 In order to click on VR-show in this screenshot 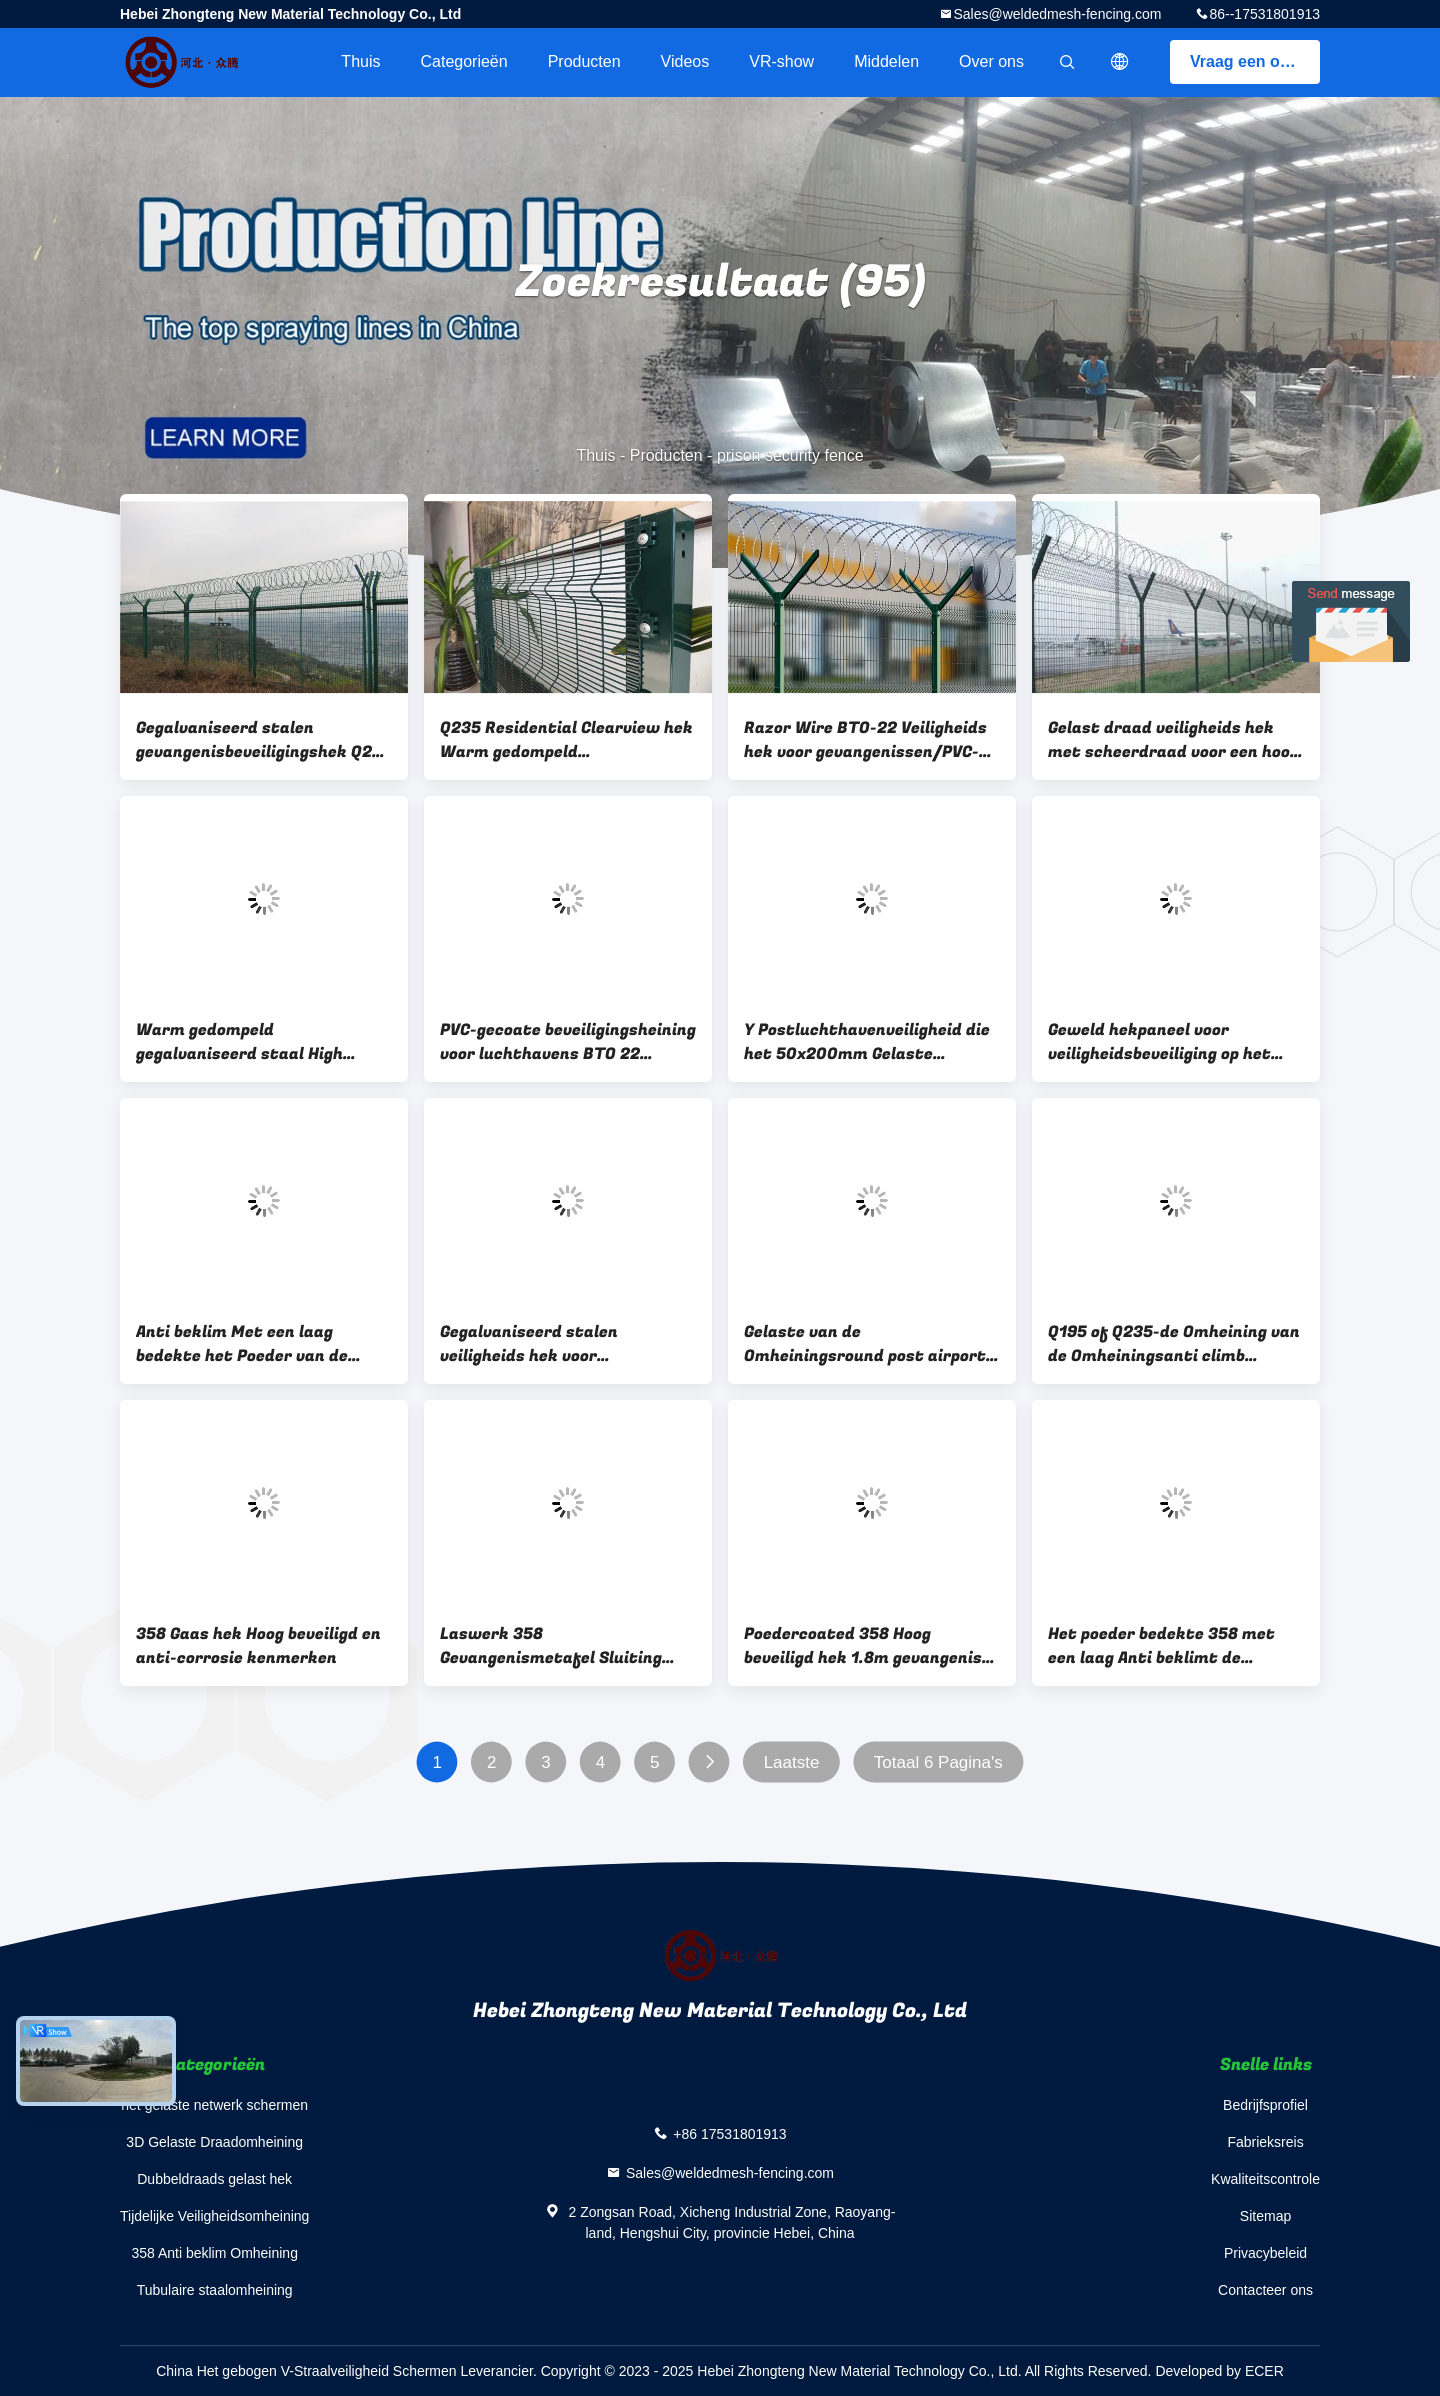, I will do `click(781, 61)`.